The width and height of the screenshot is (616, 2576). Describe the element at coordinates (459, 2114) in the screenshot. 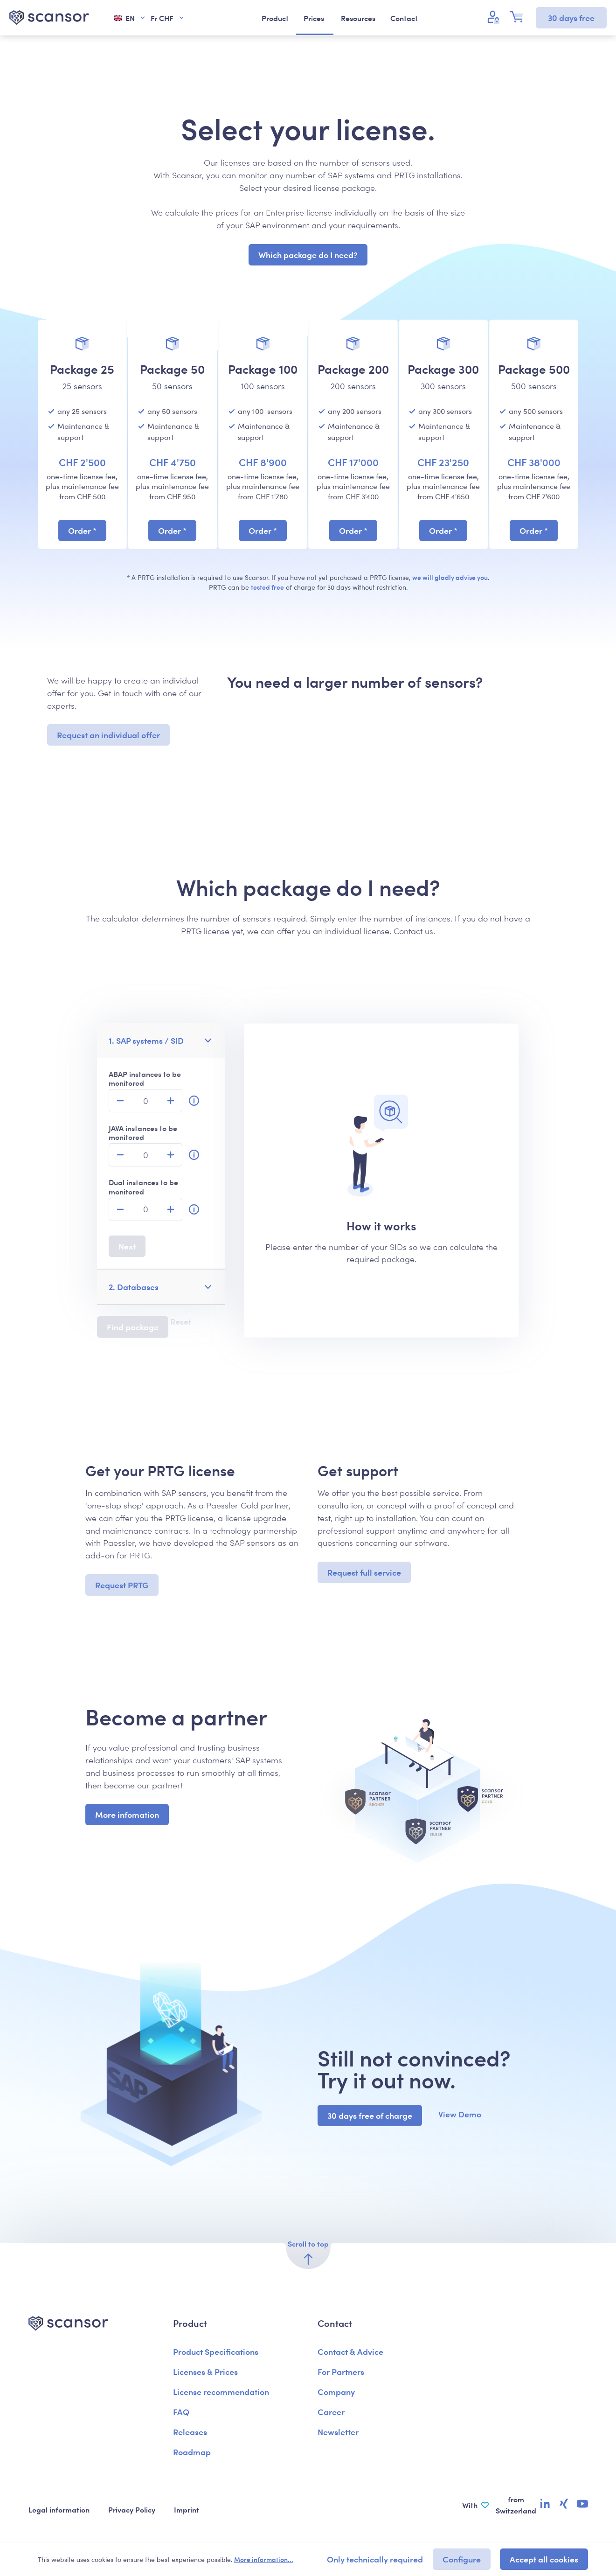

I see `View Demo` at that location.